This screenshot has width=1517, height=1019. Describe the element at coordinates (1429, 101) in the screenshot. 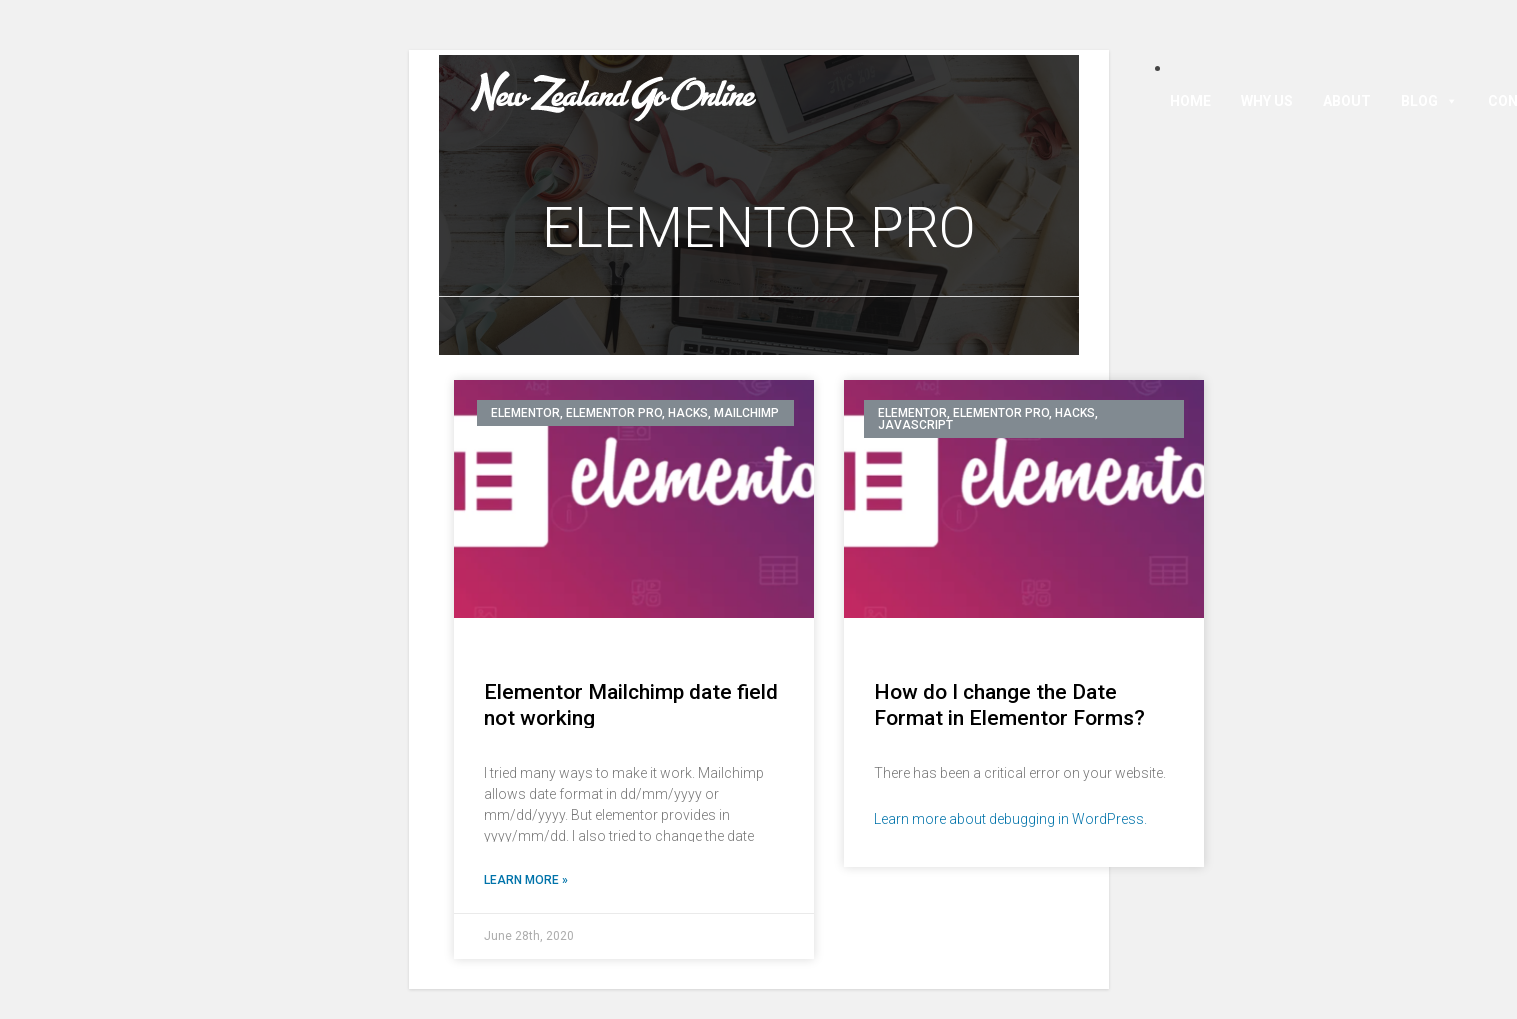

I see `Blog` at that location.